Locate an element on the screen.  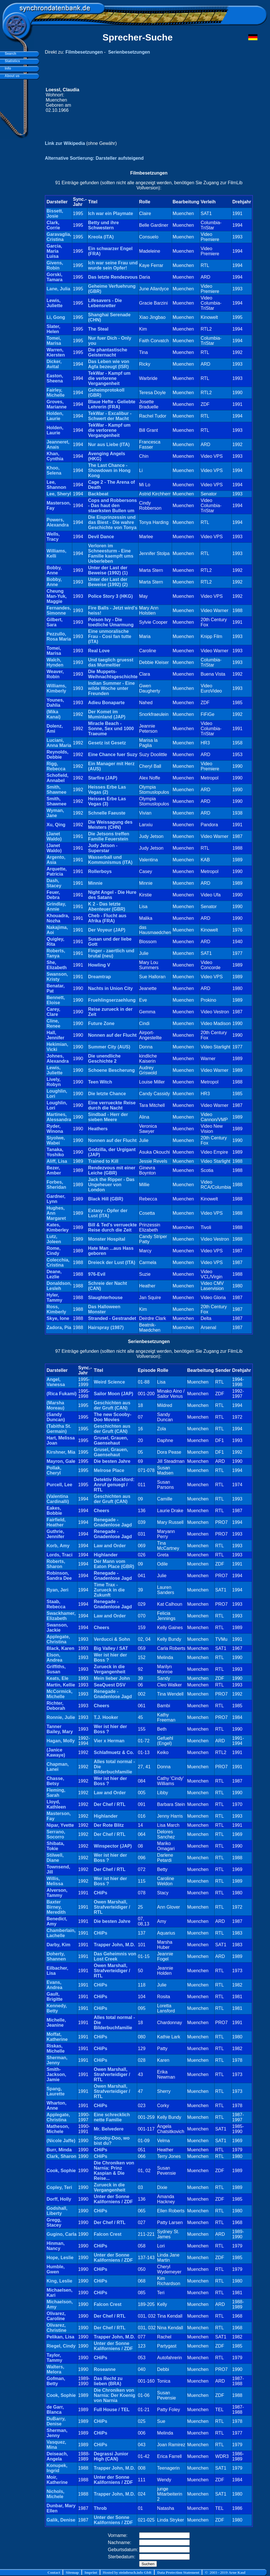
Olivarez, Christine is located at coordinates (56, 2328).